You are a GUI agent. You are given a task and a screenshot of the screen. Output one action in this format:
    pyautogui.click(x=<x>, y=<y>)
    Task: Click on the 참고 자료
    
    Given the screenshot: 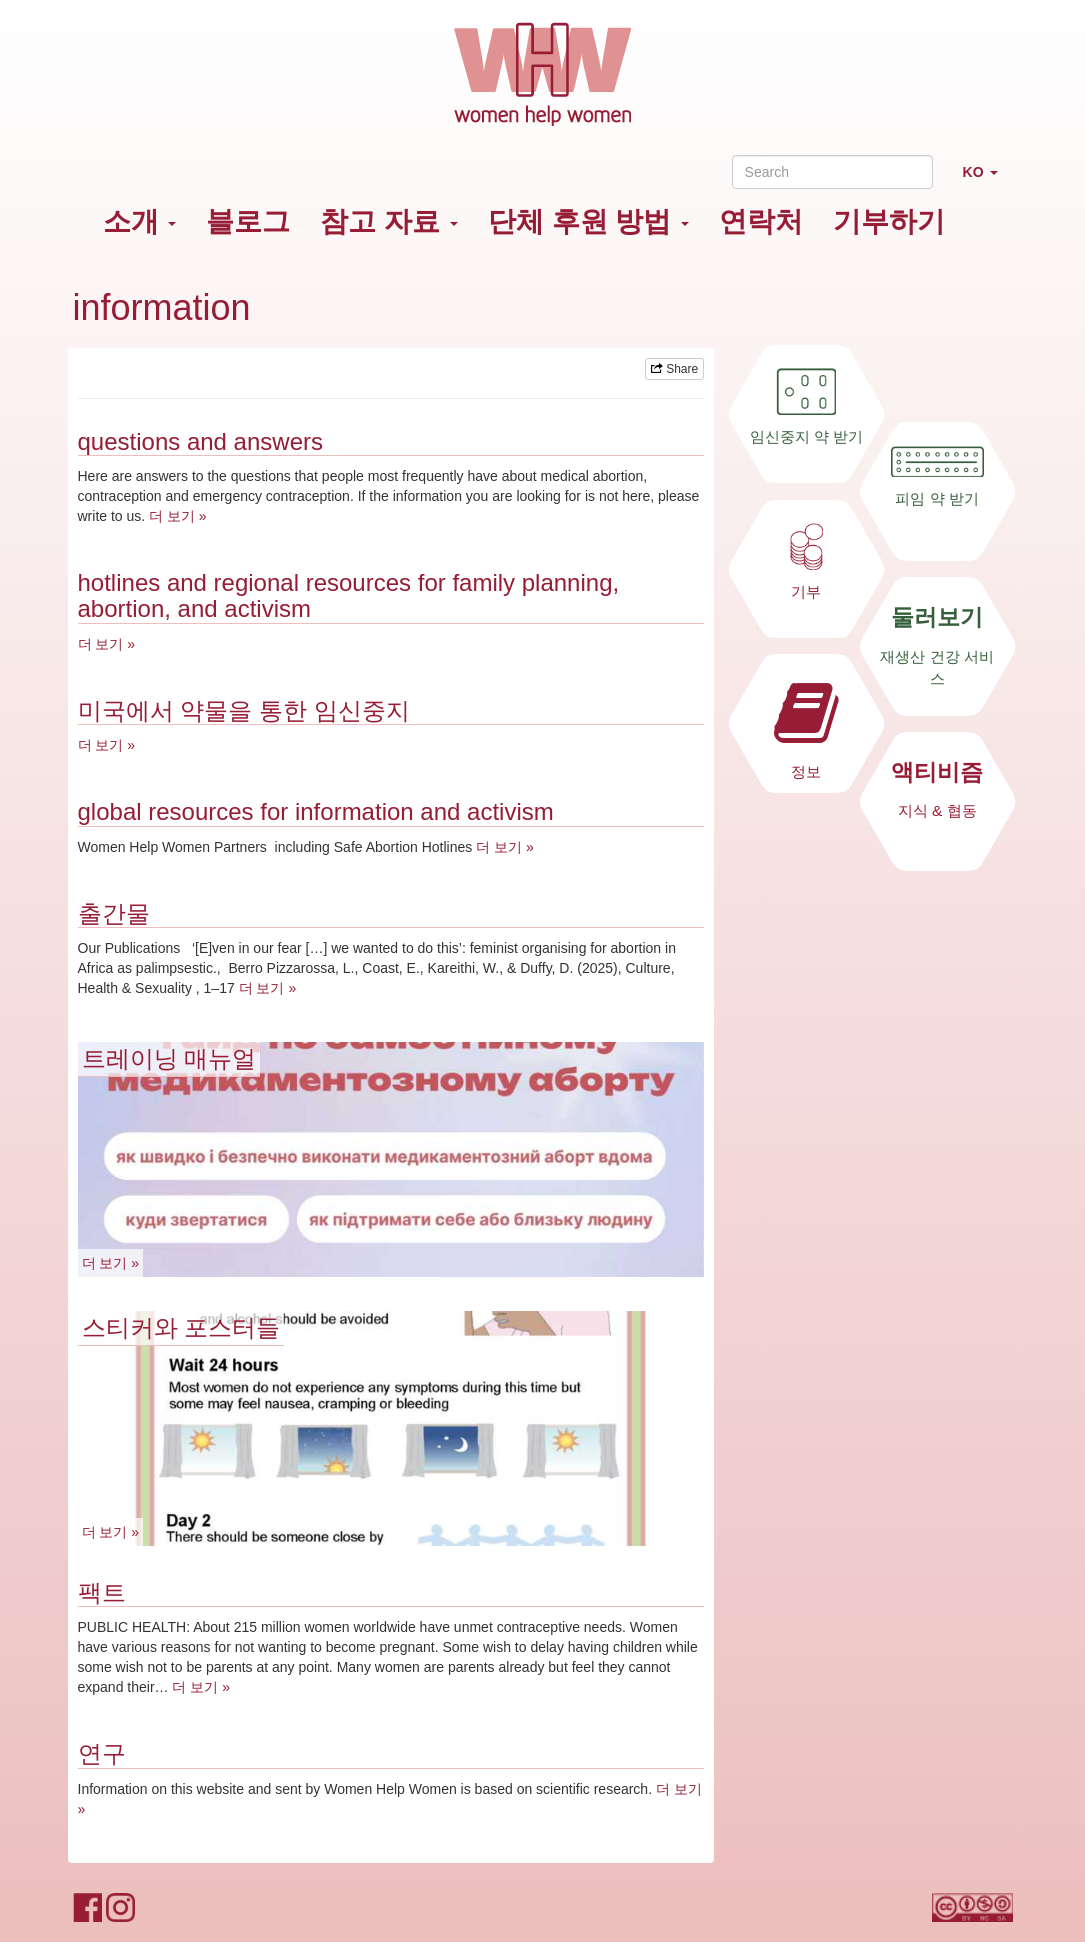 What is the action you would take?
    pyautogui.click(x=389, y=221)
    